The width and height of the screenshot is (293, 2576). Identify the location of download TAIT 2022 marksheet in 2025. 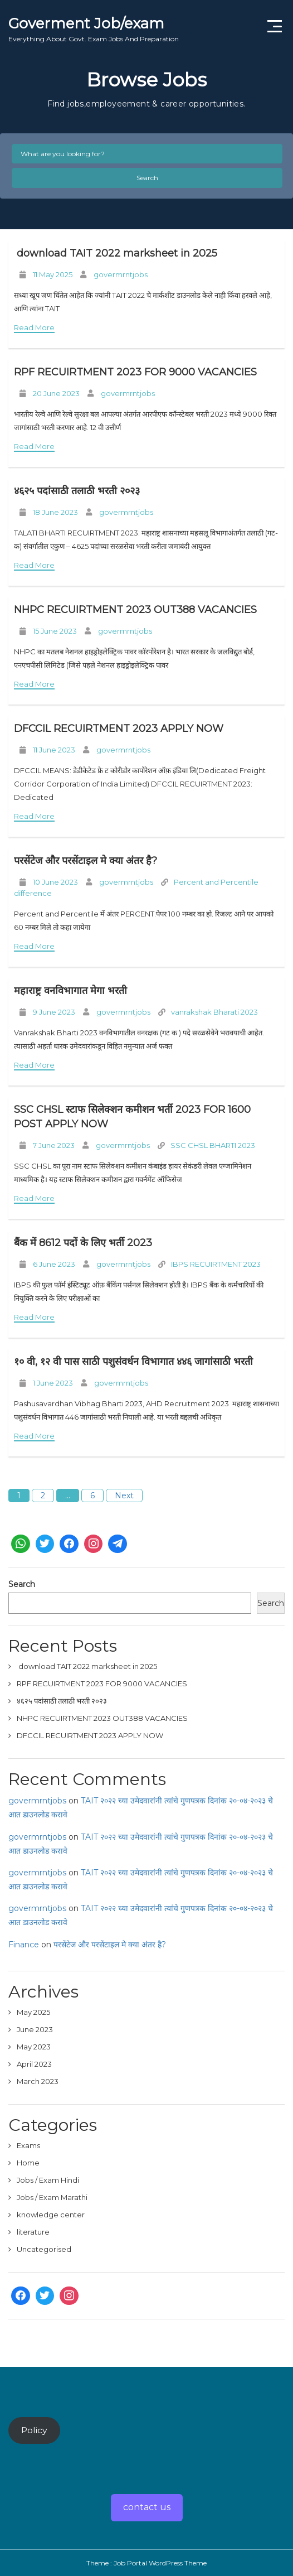
(115, 253).